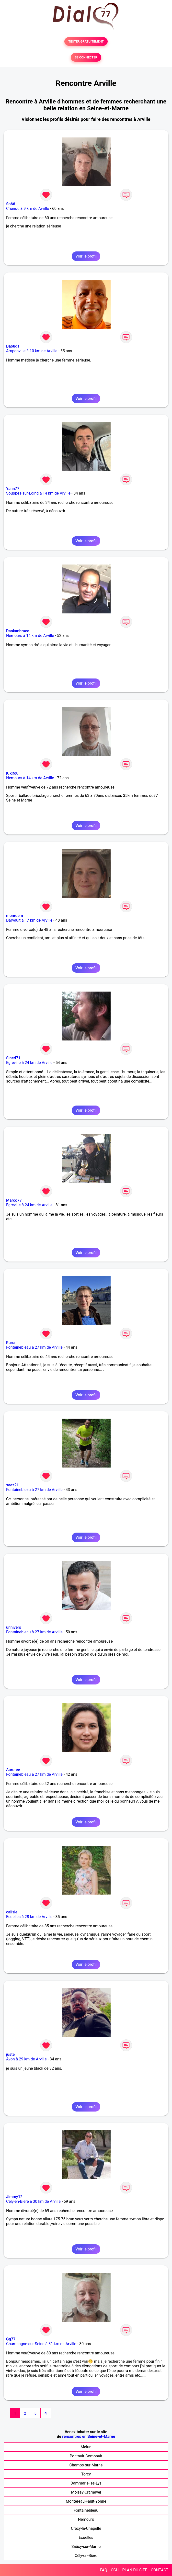 This screenshot has width=172, height=2576. I want to click on Gg77, so click(10, 2339).